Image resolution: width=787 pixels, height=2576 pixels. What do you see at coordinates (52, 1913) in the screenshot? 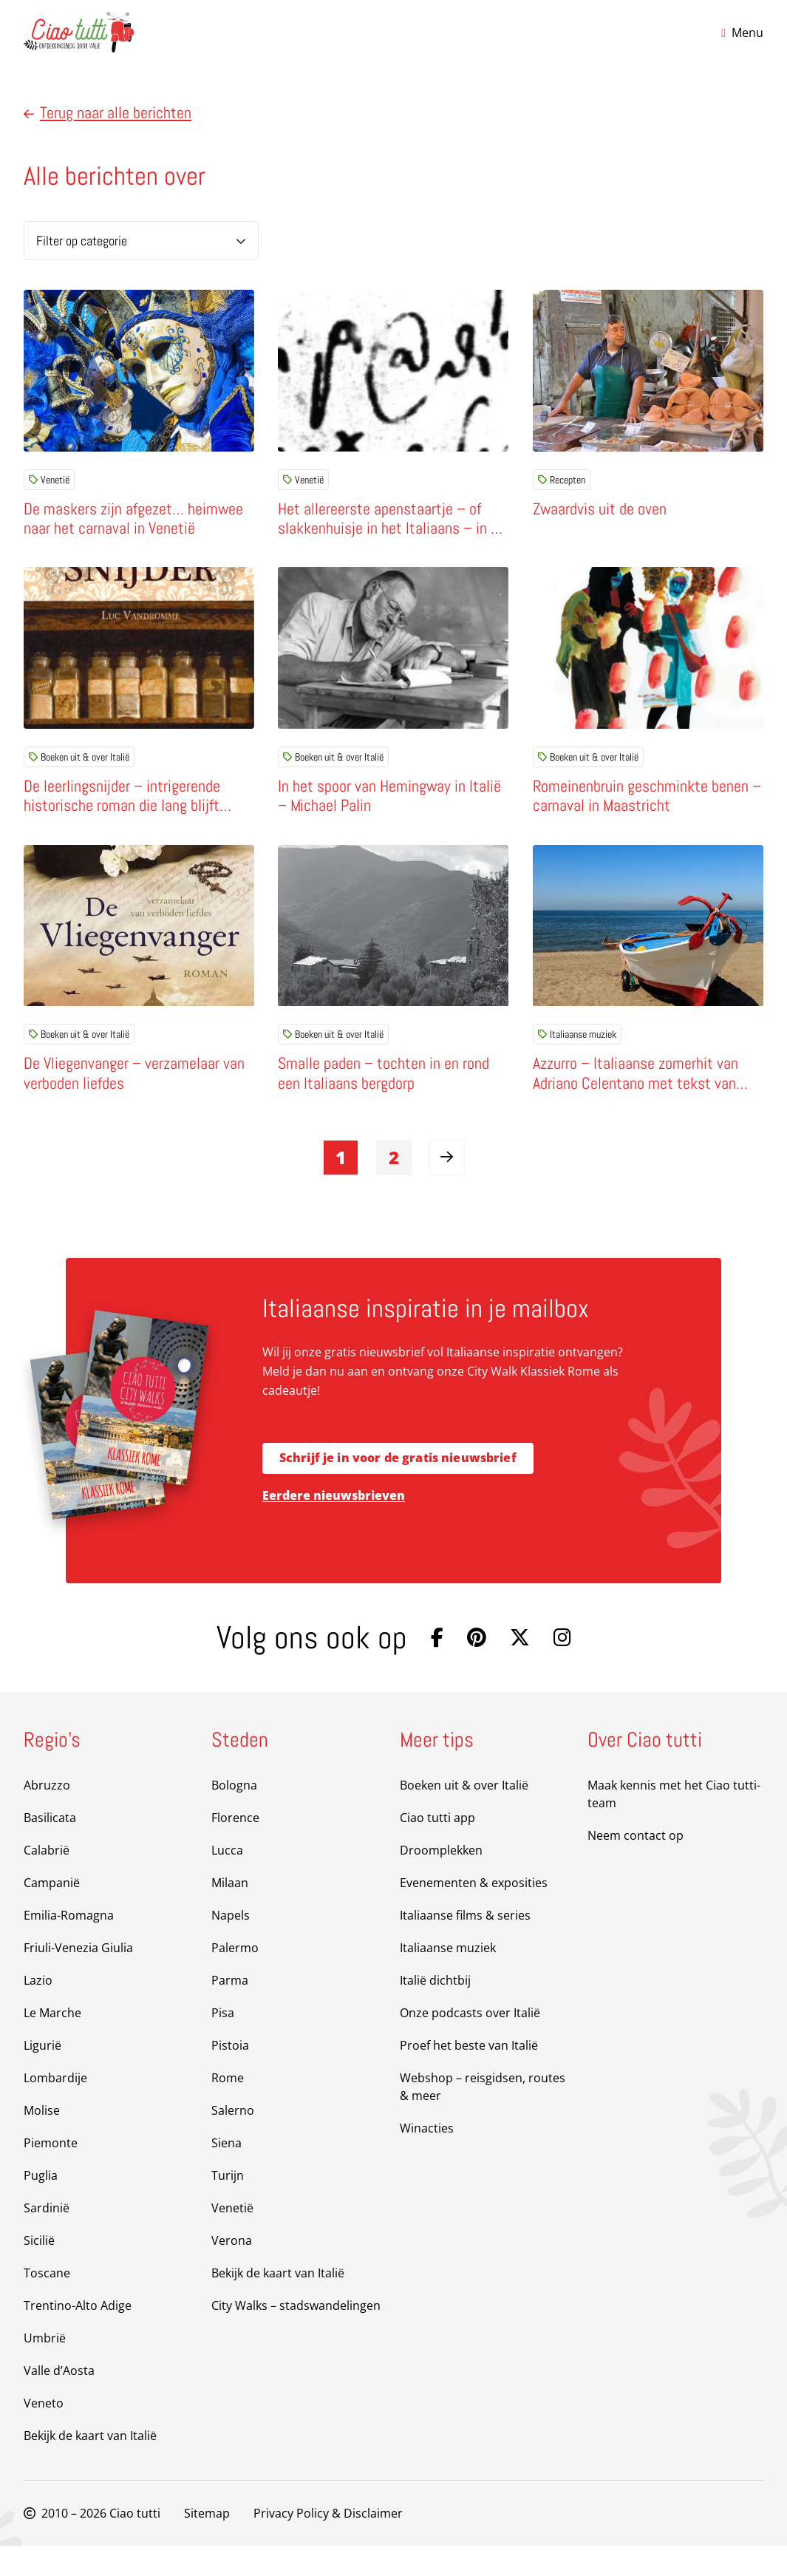
I see `Campanië` at bounding box center [52, 1913].